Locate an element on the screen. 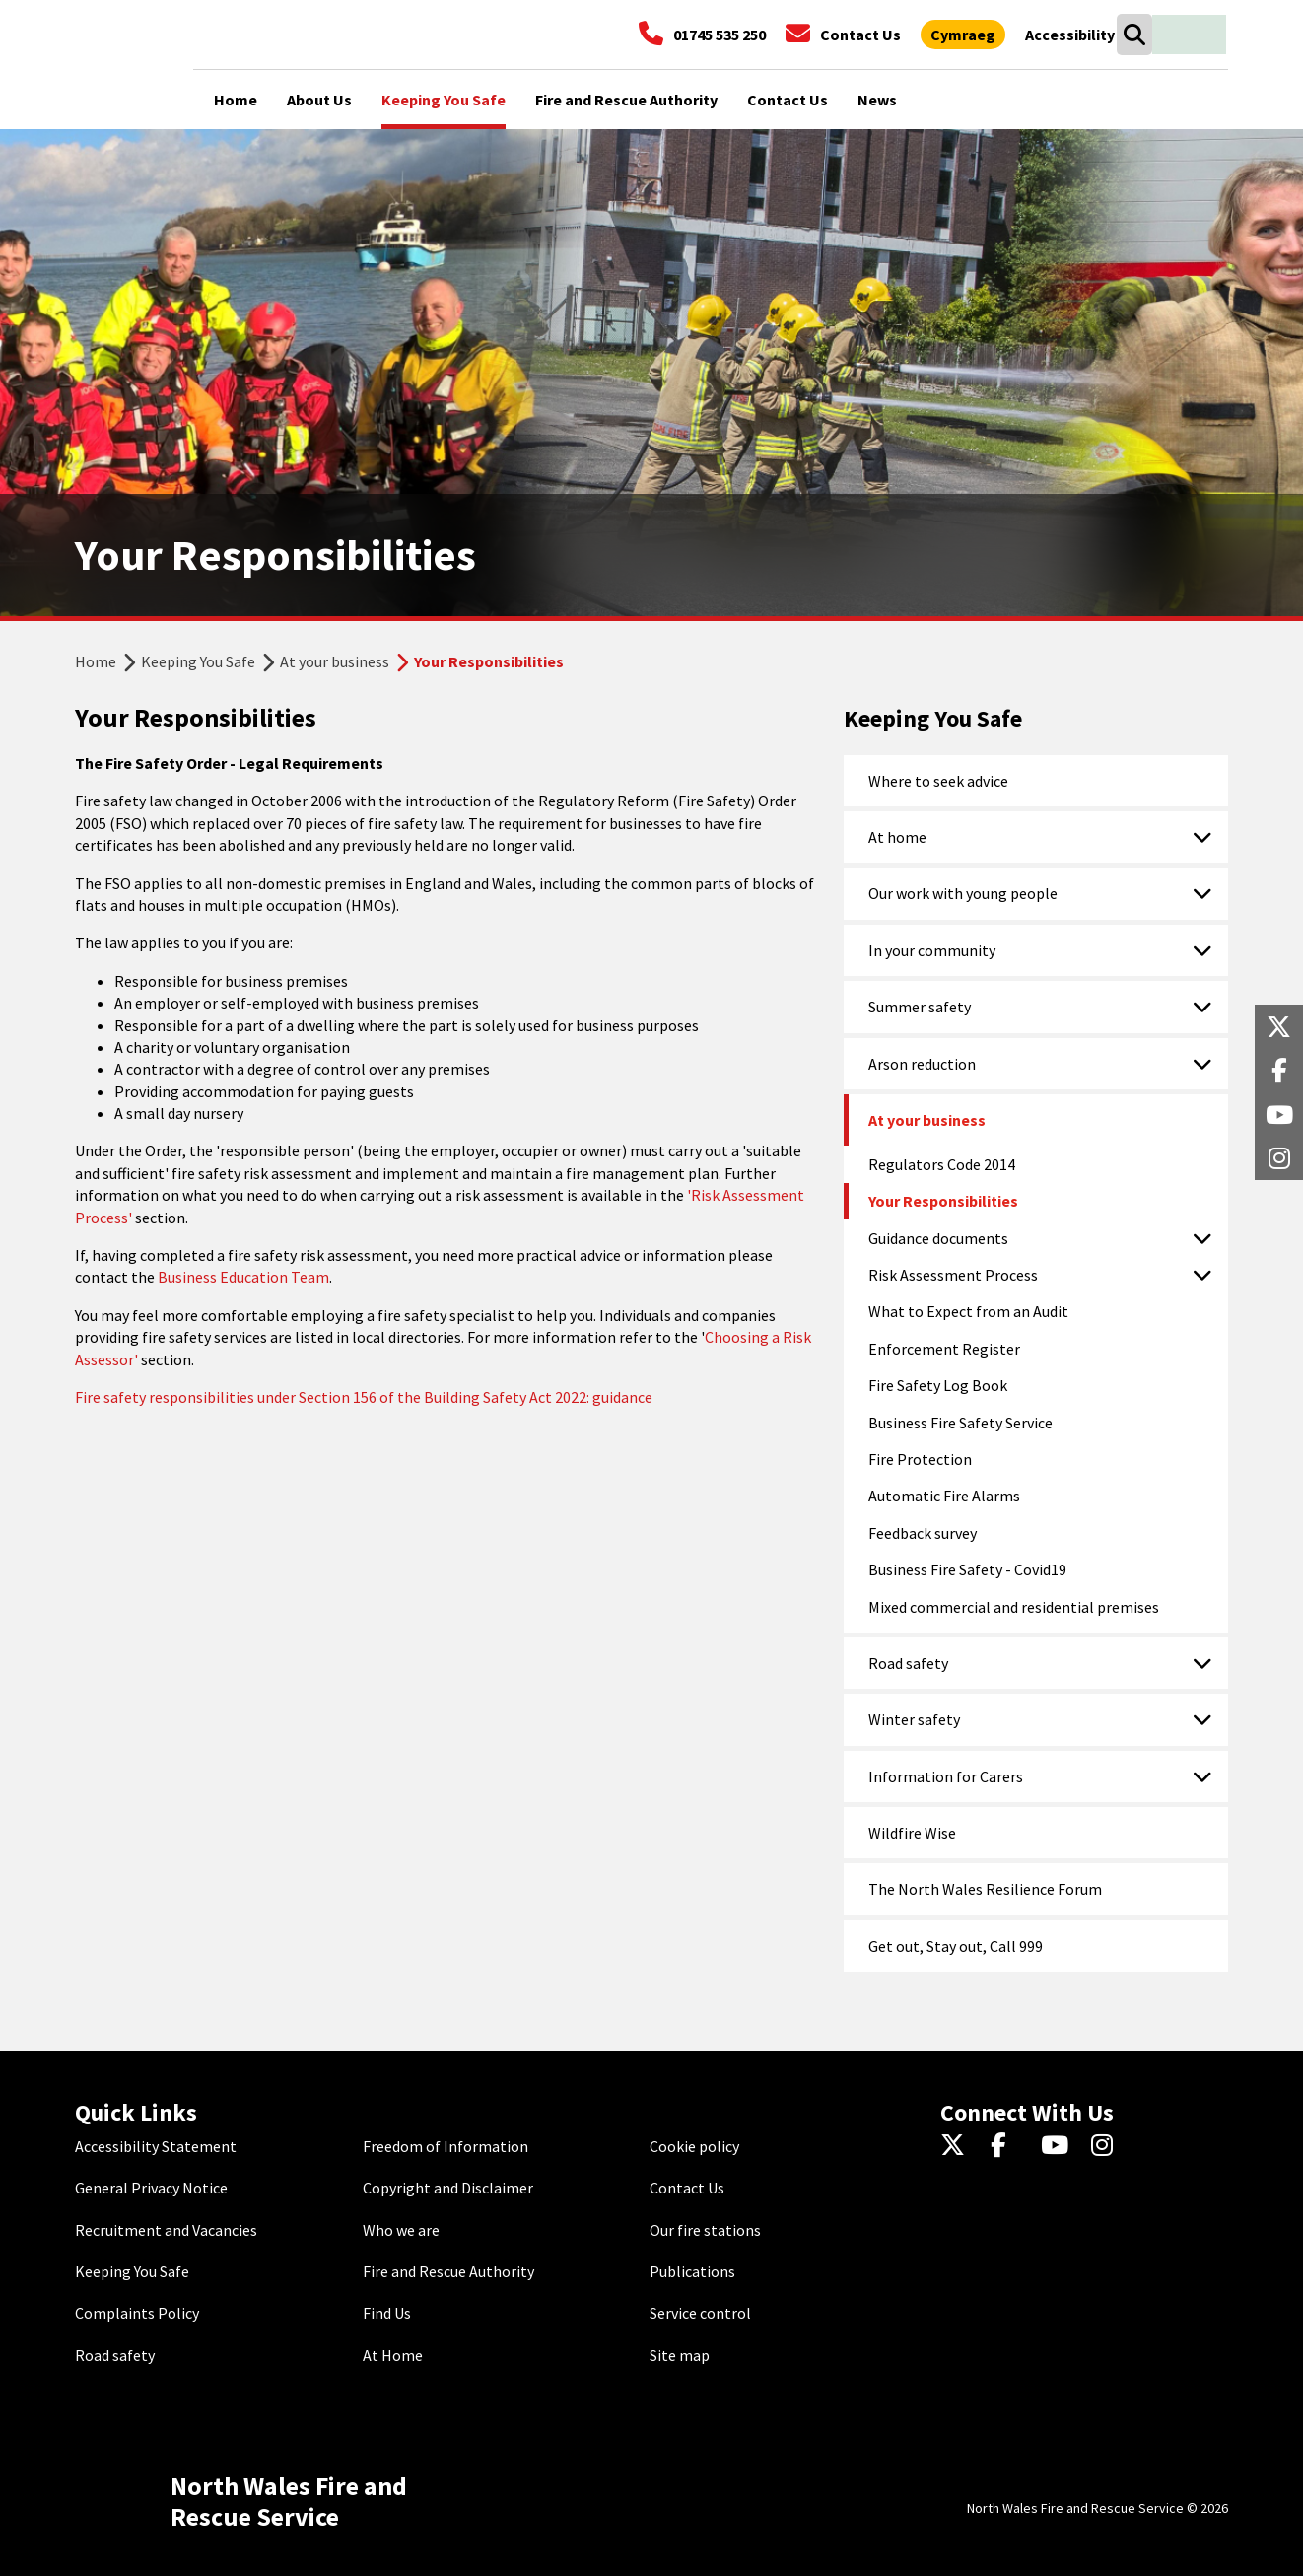 This screenshot has height=2576, width=1303. In your community is located at coordinates (931, 950).